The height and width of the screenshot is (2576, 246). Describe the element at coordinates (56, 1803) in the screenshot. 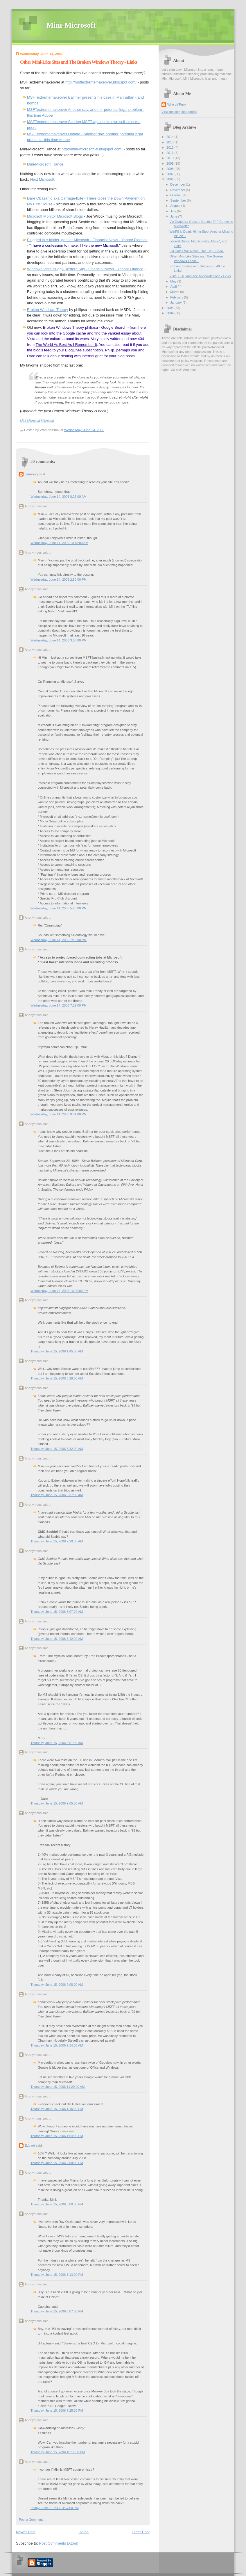

I see `Thursday, June 15, 2006 9:05:00 AM` at that location.